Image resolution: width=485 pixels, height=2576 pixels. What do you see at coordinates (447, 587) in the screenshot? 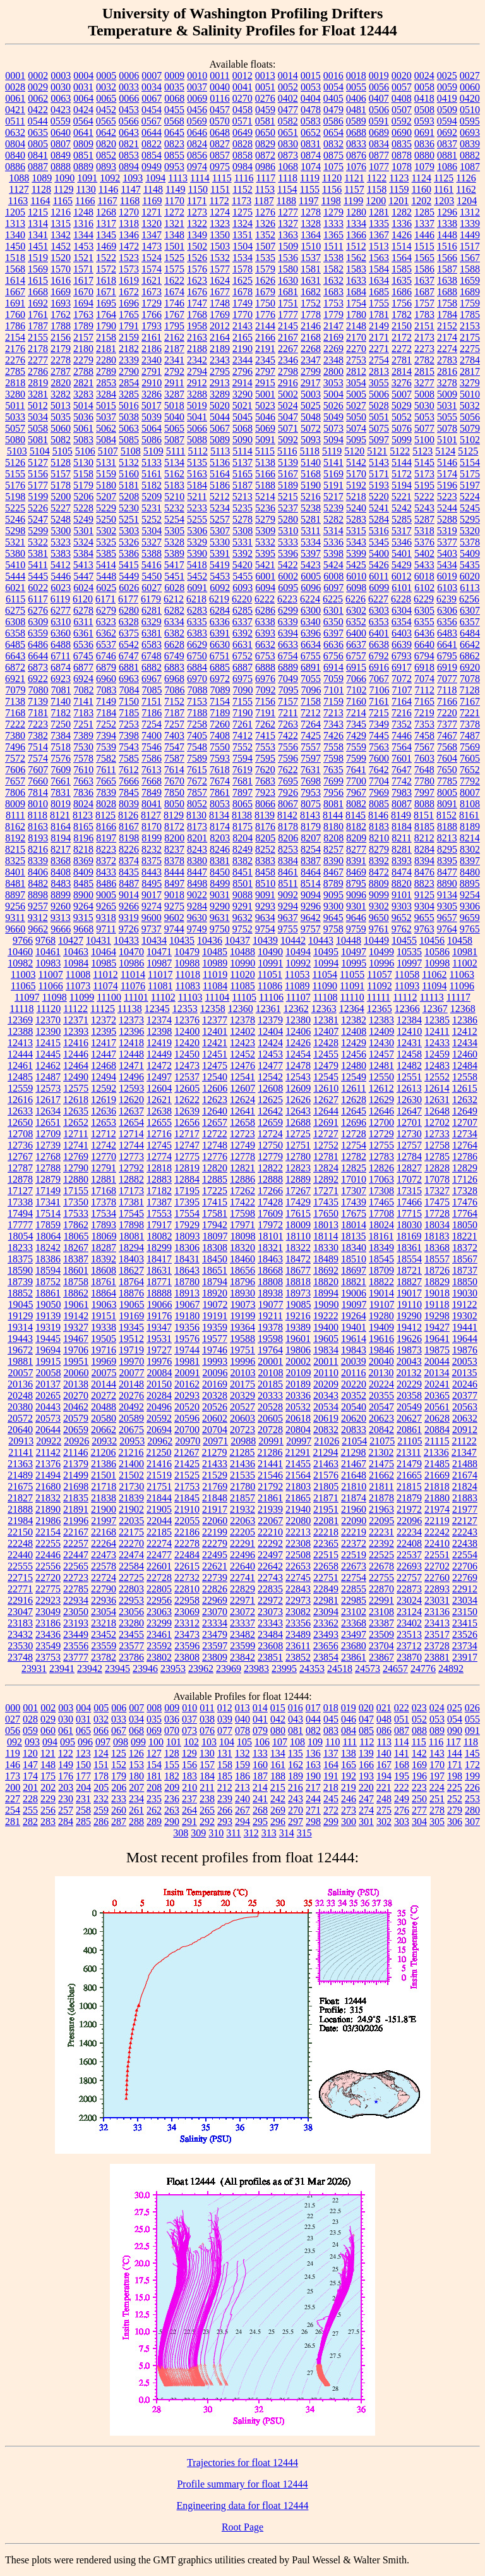
I see `6103` at bounding box center [447, 587].